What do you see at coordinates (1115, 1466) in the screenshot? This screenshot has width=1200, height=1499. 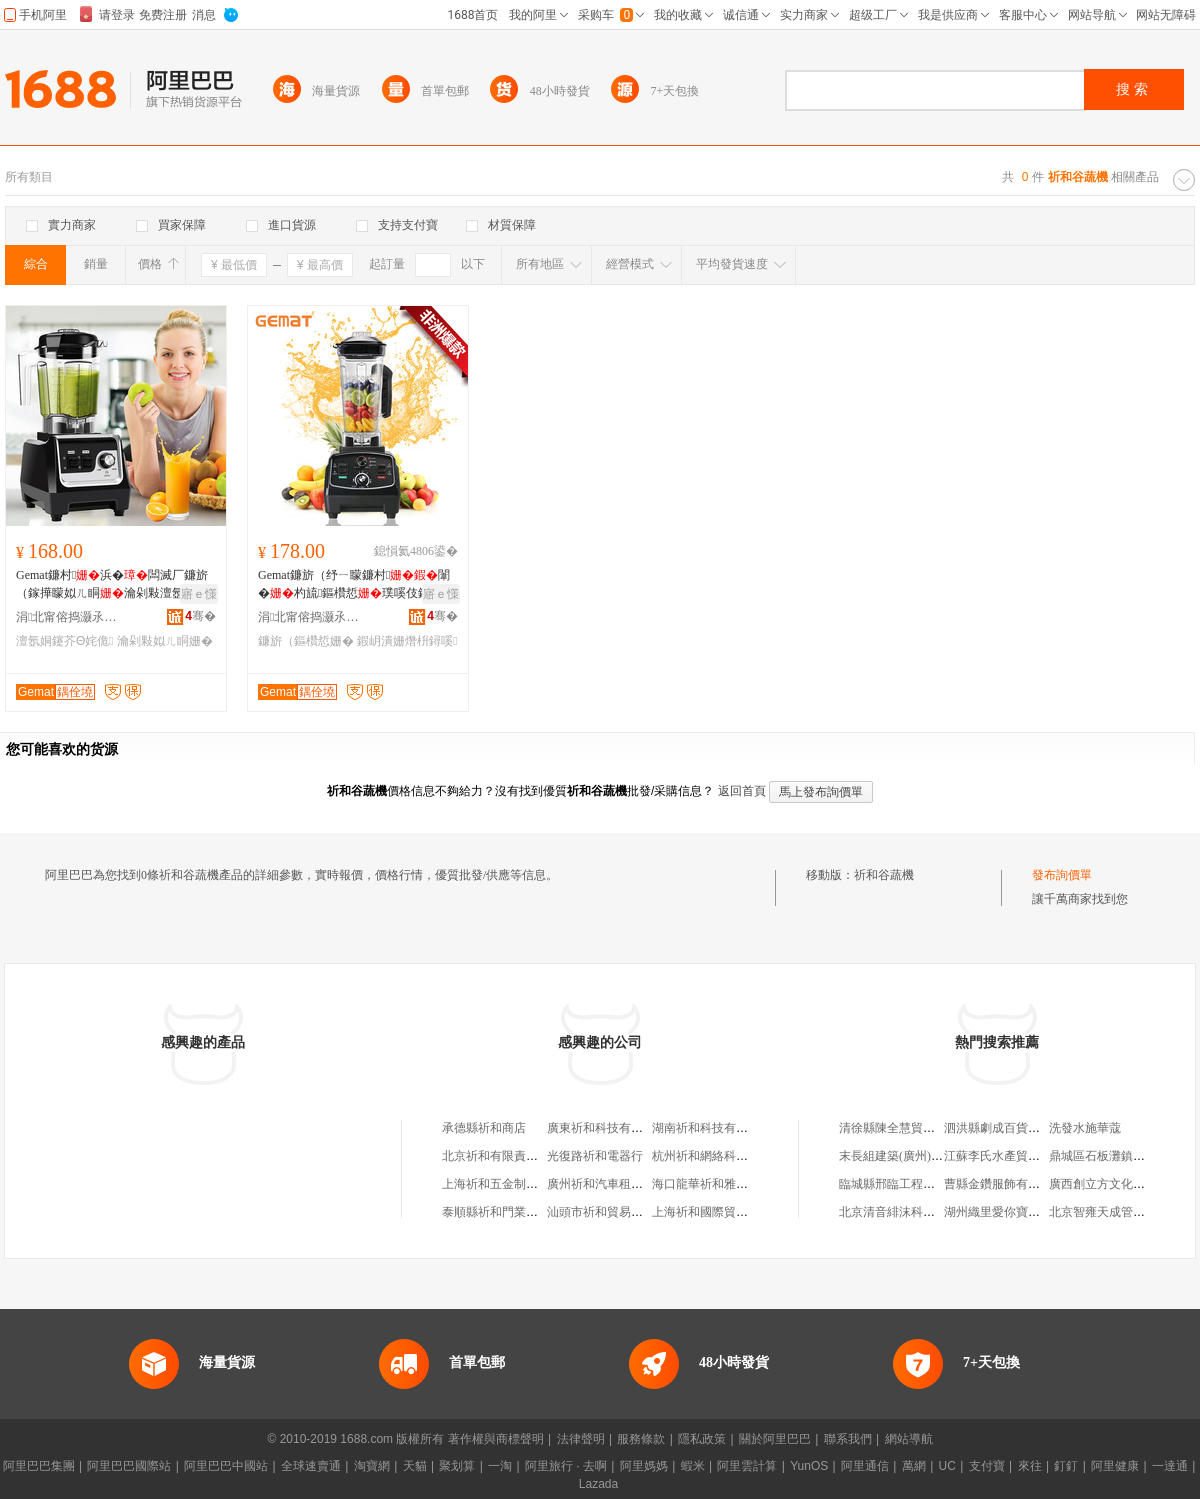 I see `阿里健康` at bounding box center [1115, 1466].